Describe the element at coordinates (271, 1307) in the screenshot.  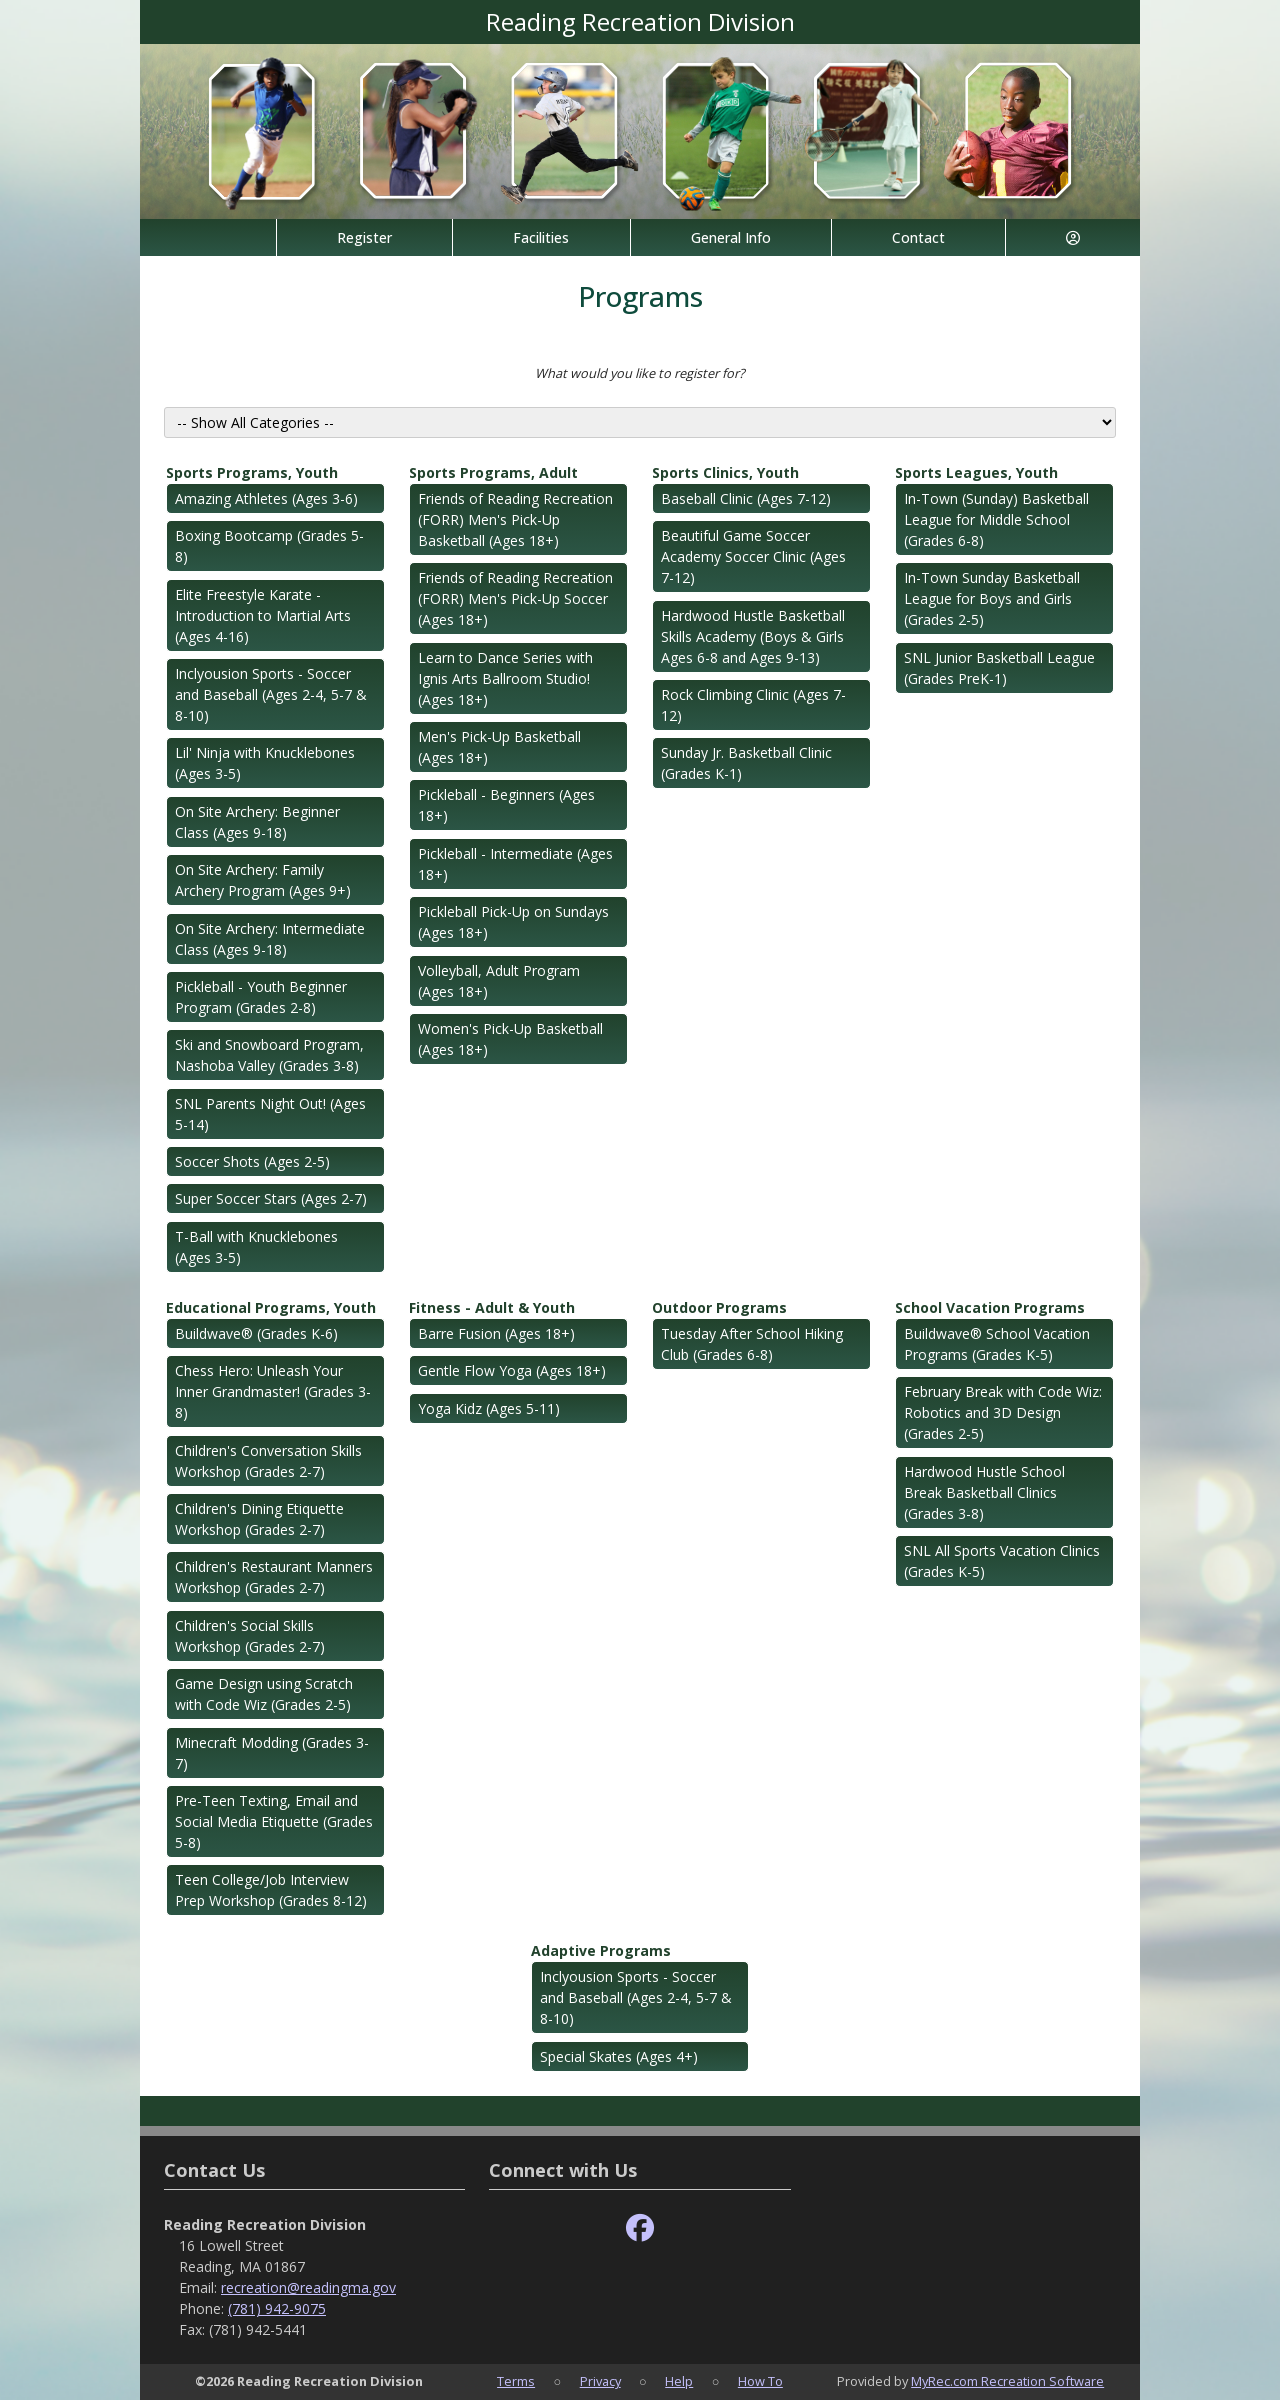
I see `Educational Programs, Youth` at that location.